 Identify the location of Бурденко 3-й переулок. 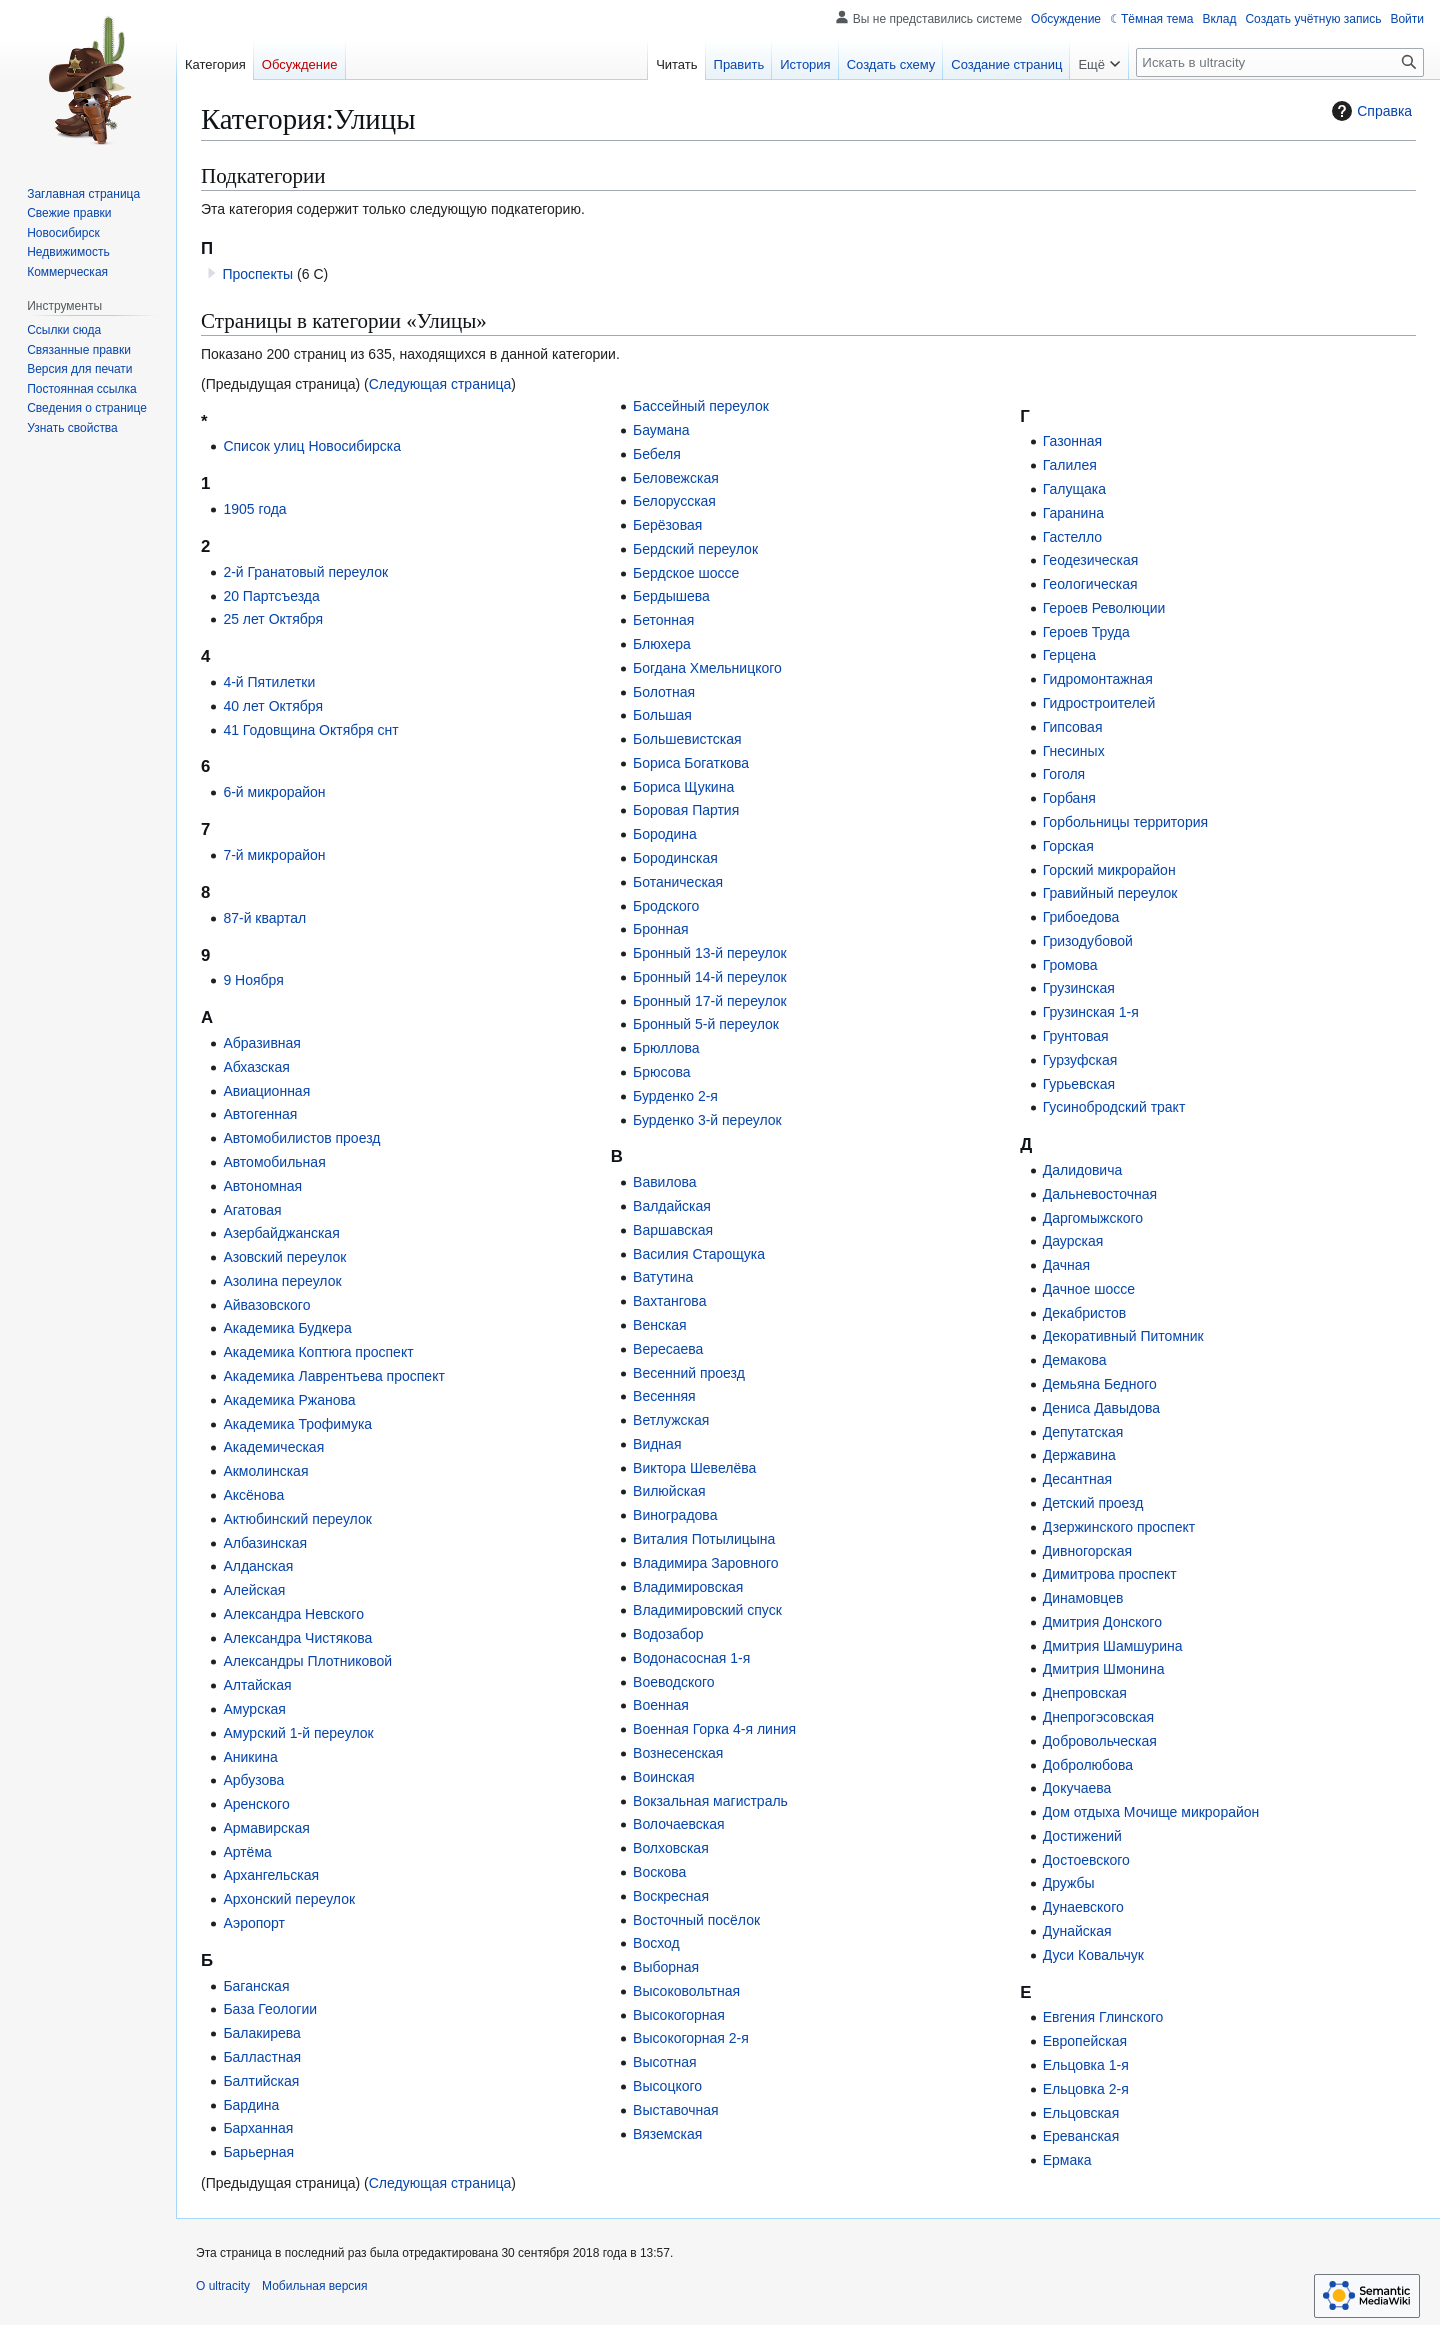
(707, 1120).